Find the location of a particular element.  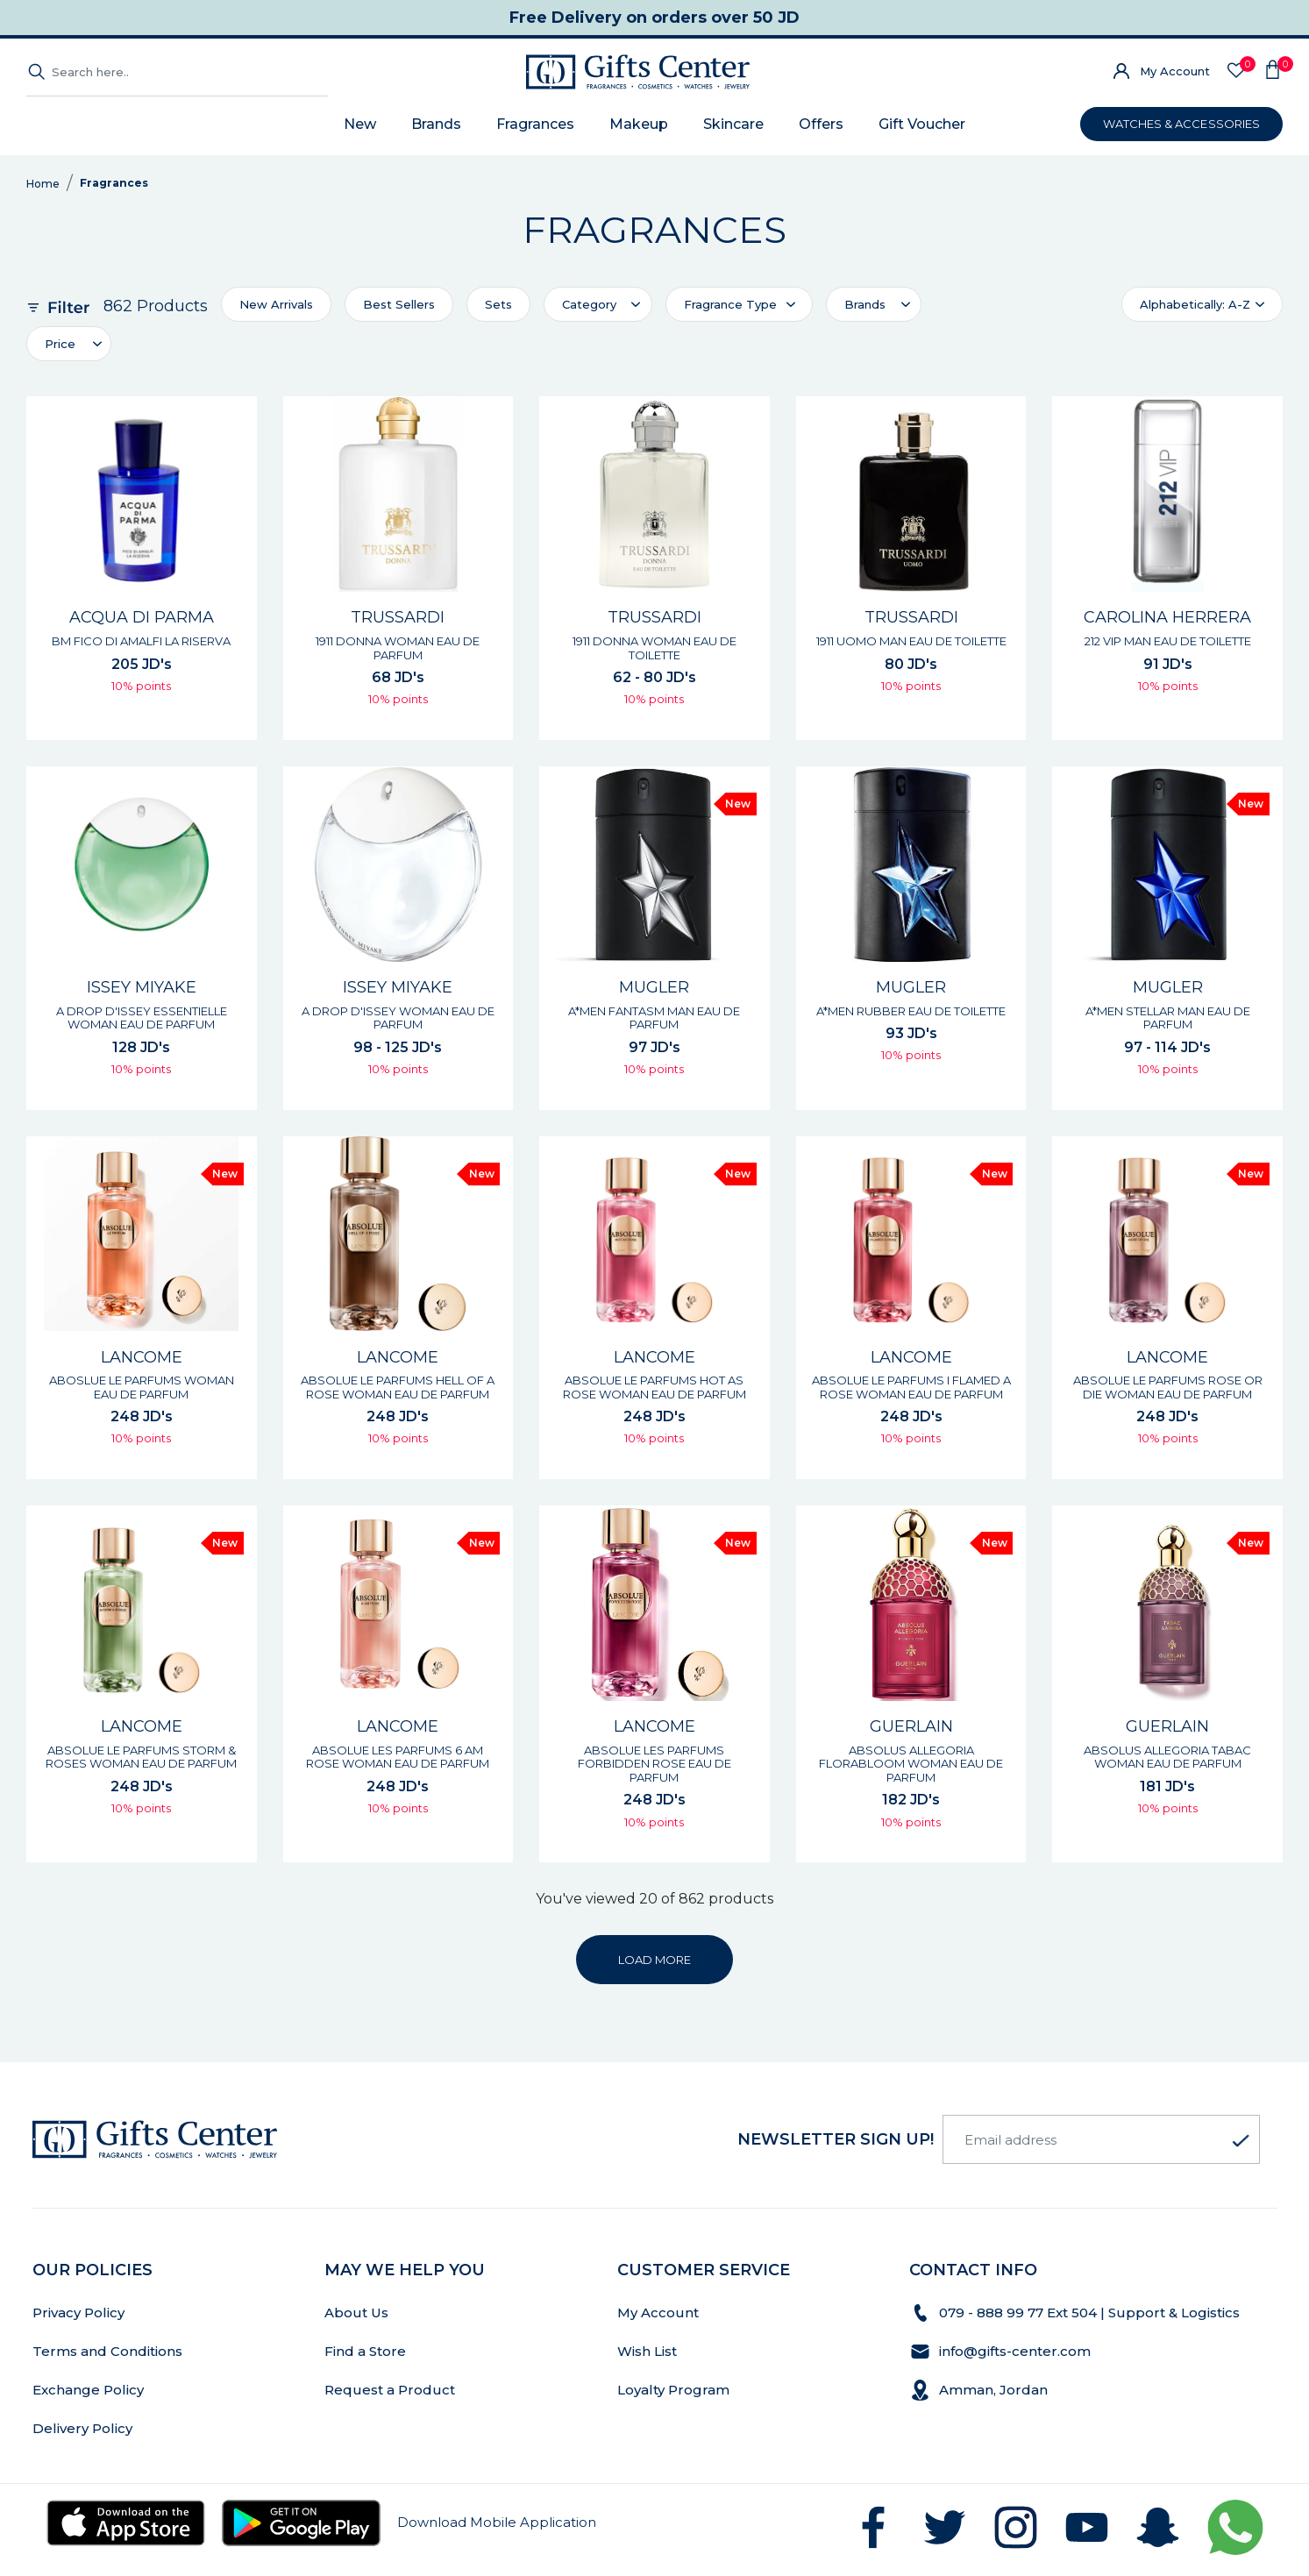

Privacy Policy is located at coordinates (78, 2312).